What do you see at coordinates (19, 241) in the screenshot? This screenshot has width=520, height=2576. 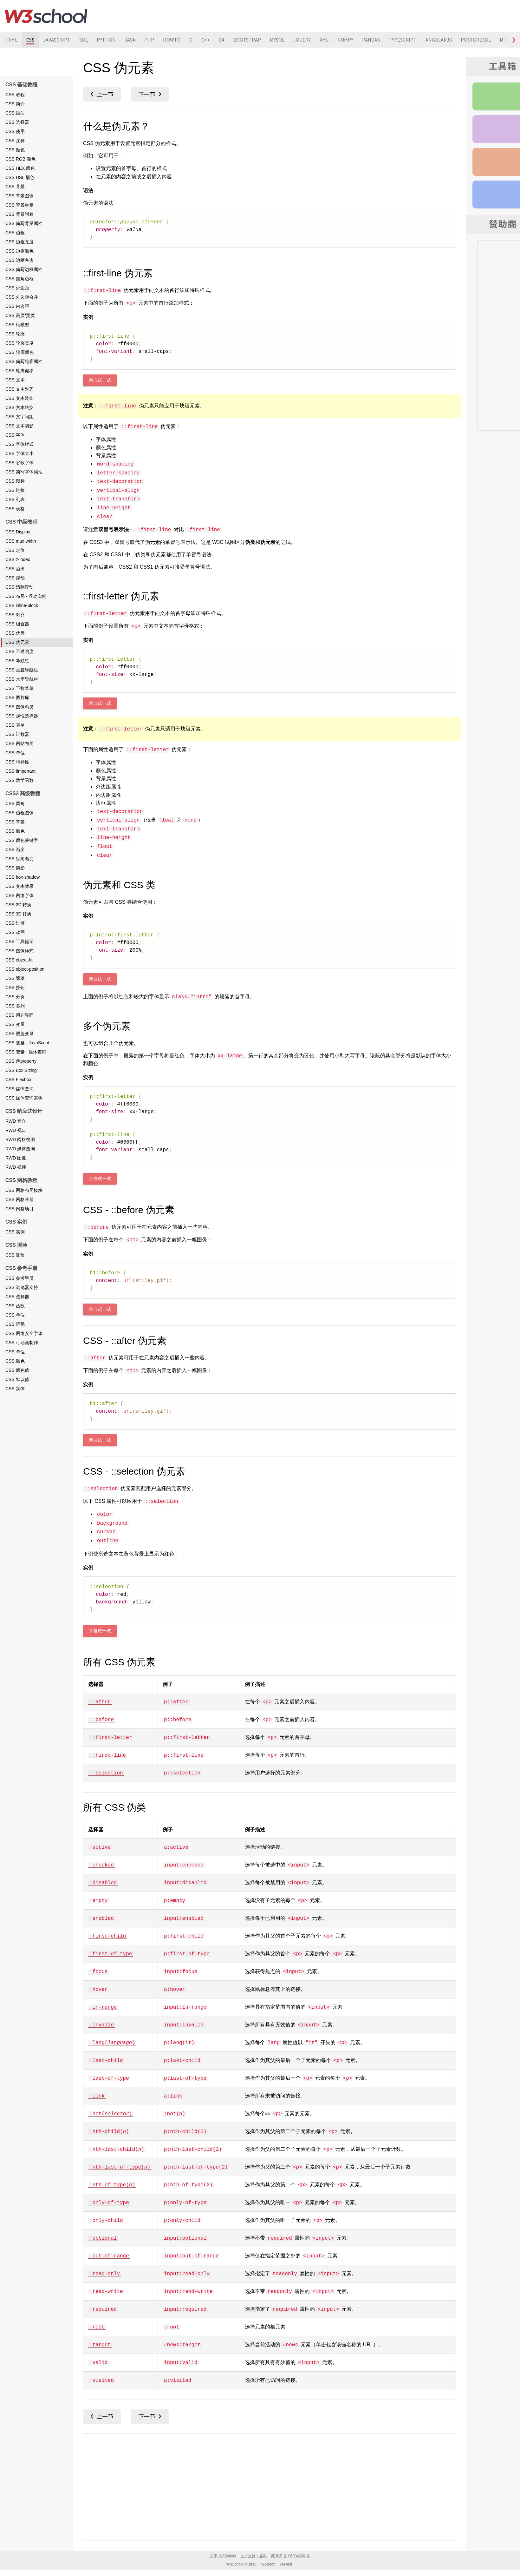 I see `CSS 边框宽度` at bounding box center [19, 241].